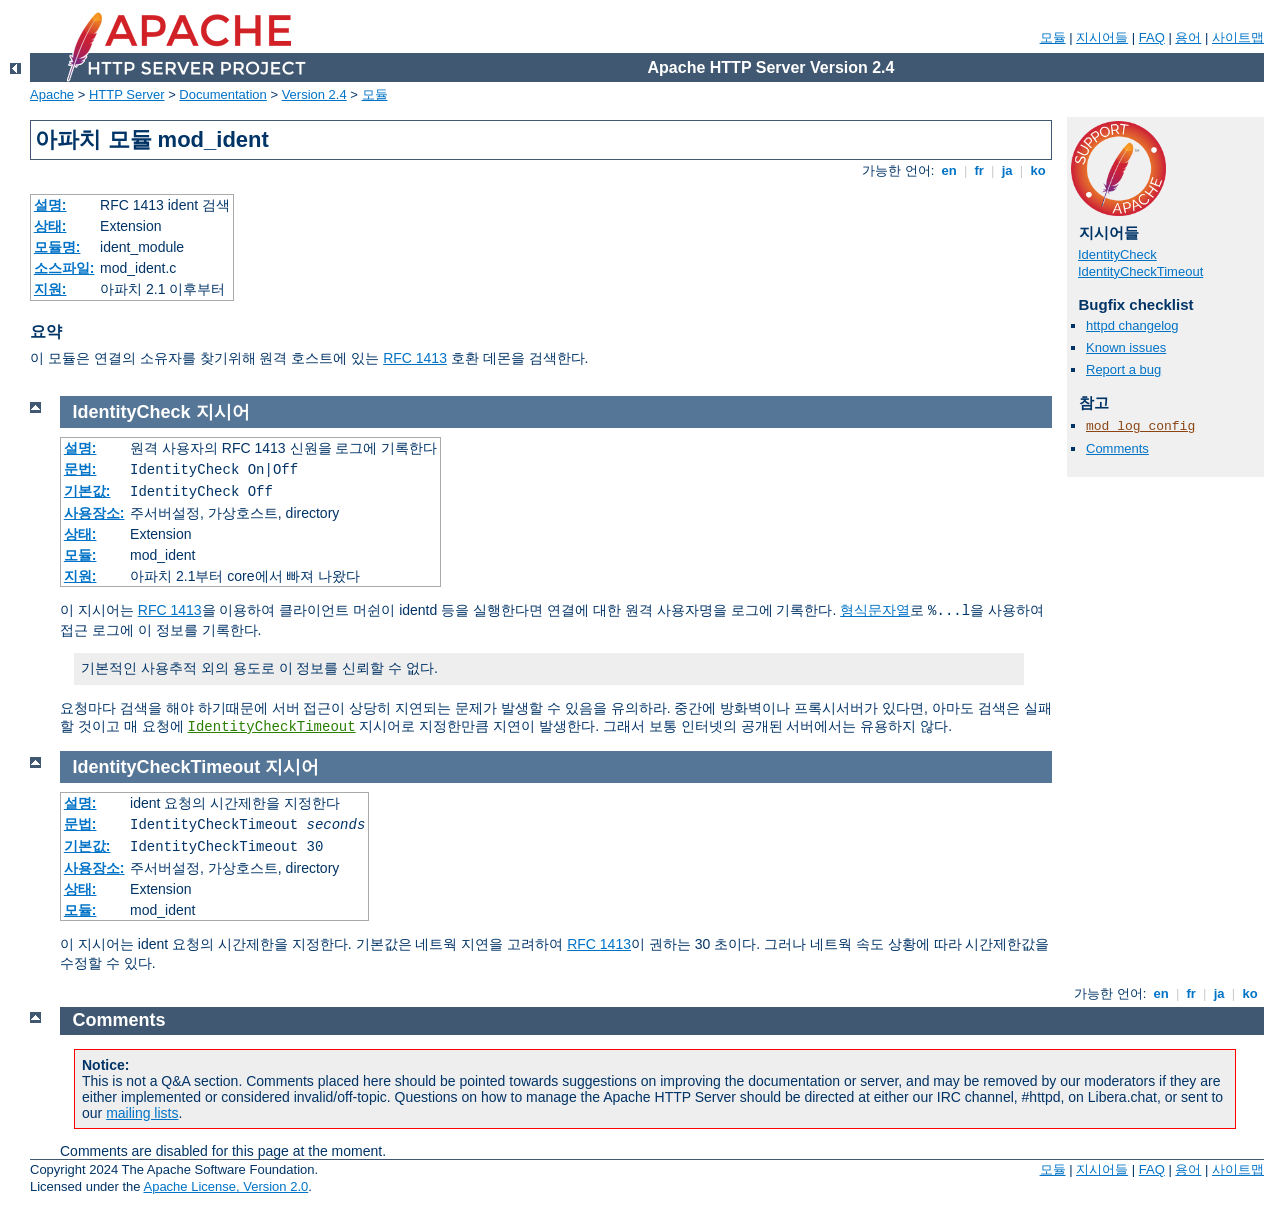 Image resolution: width=1278 pixels, height=1222 pixels. Describe the element at coordinates (87, 491) in the screenshot. I see `기본값:` at that location.